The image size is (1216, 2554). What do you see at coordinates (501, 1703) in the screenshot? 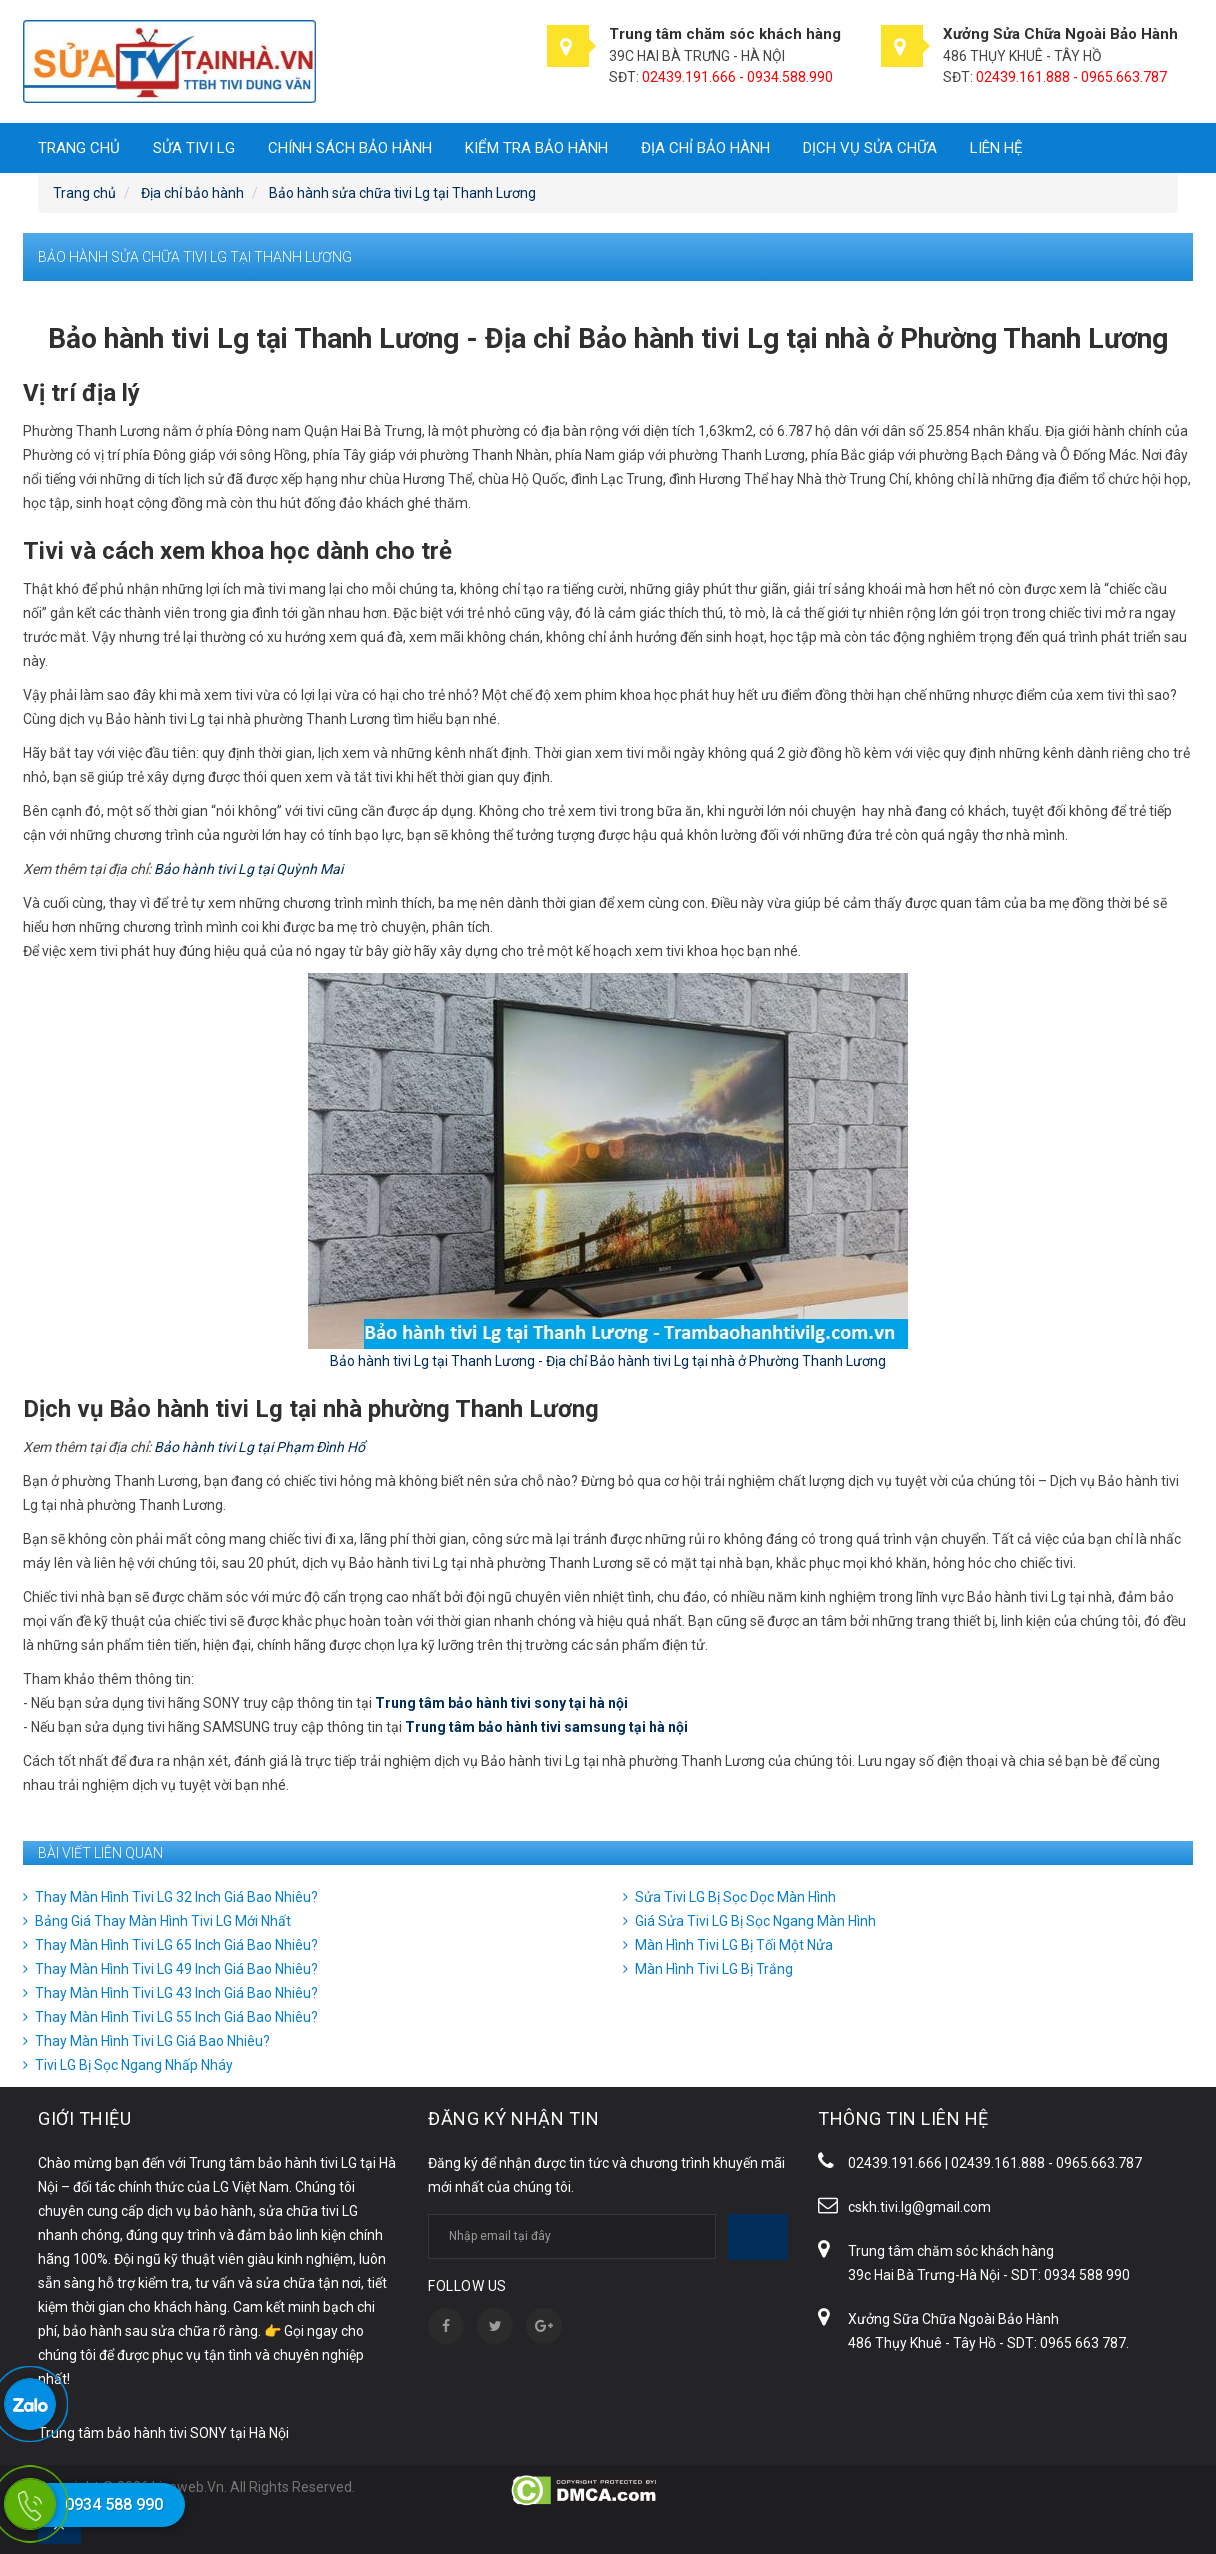
I see `Trung tâm bảo hành tivi sony tại hà nội` at bounding box center [501, 1703].